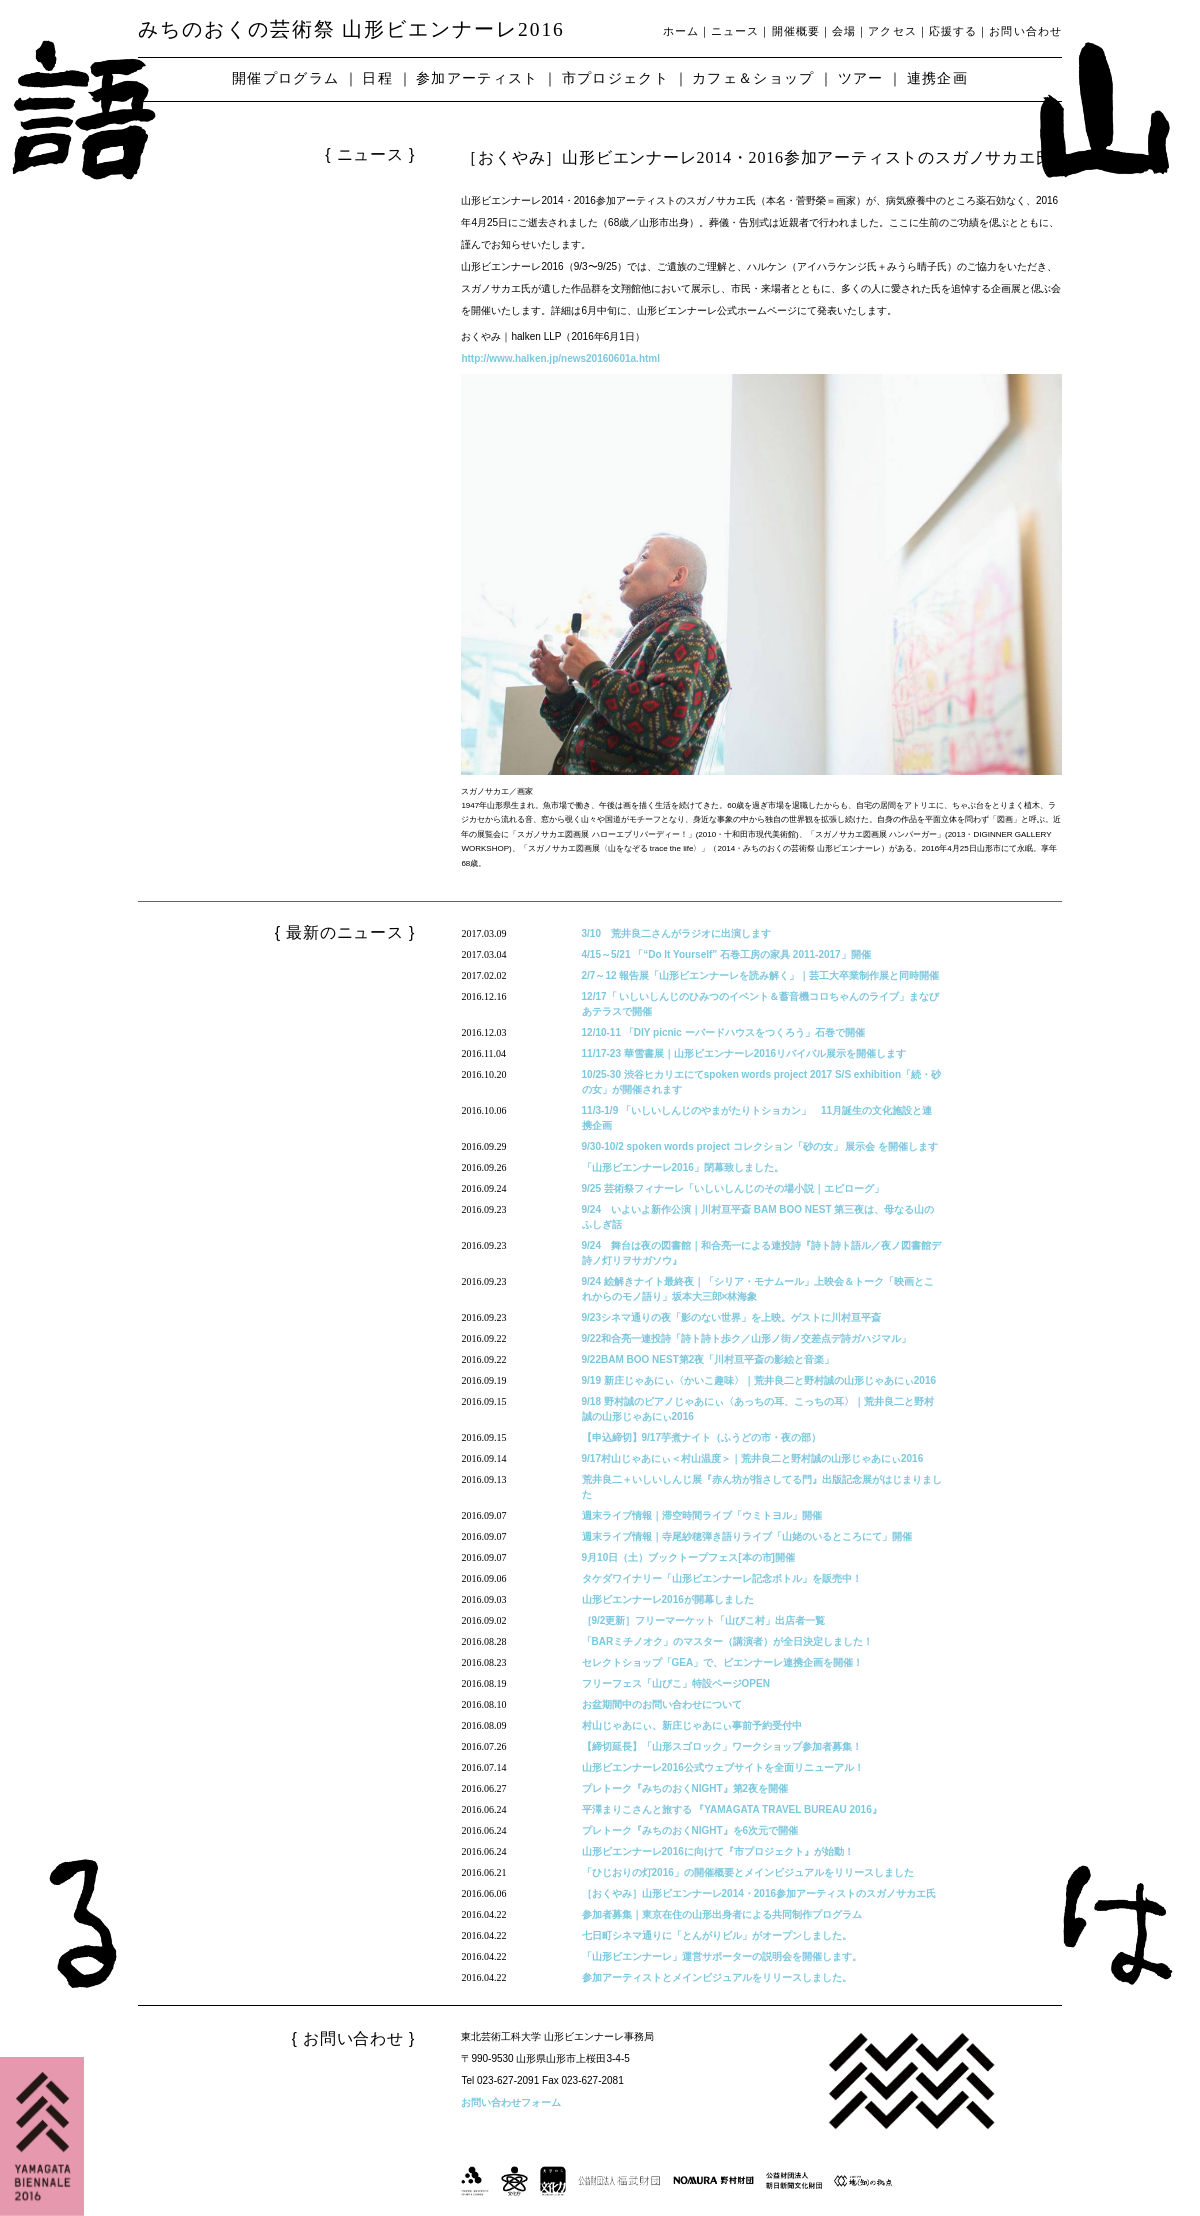 This screenshot has width=1200, height=2216. I want to click on 開催プログラム, so click(285, 78).